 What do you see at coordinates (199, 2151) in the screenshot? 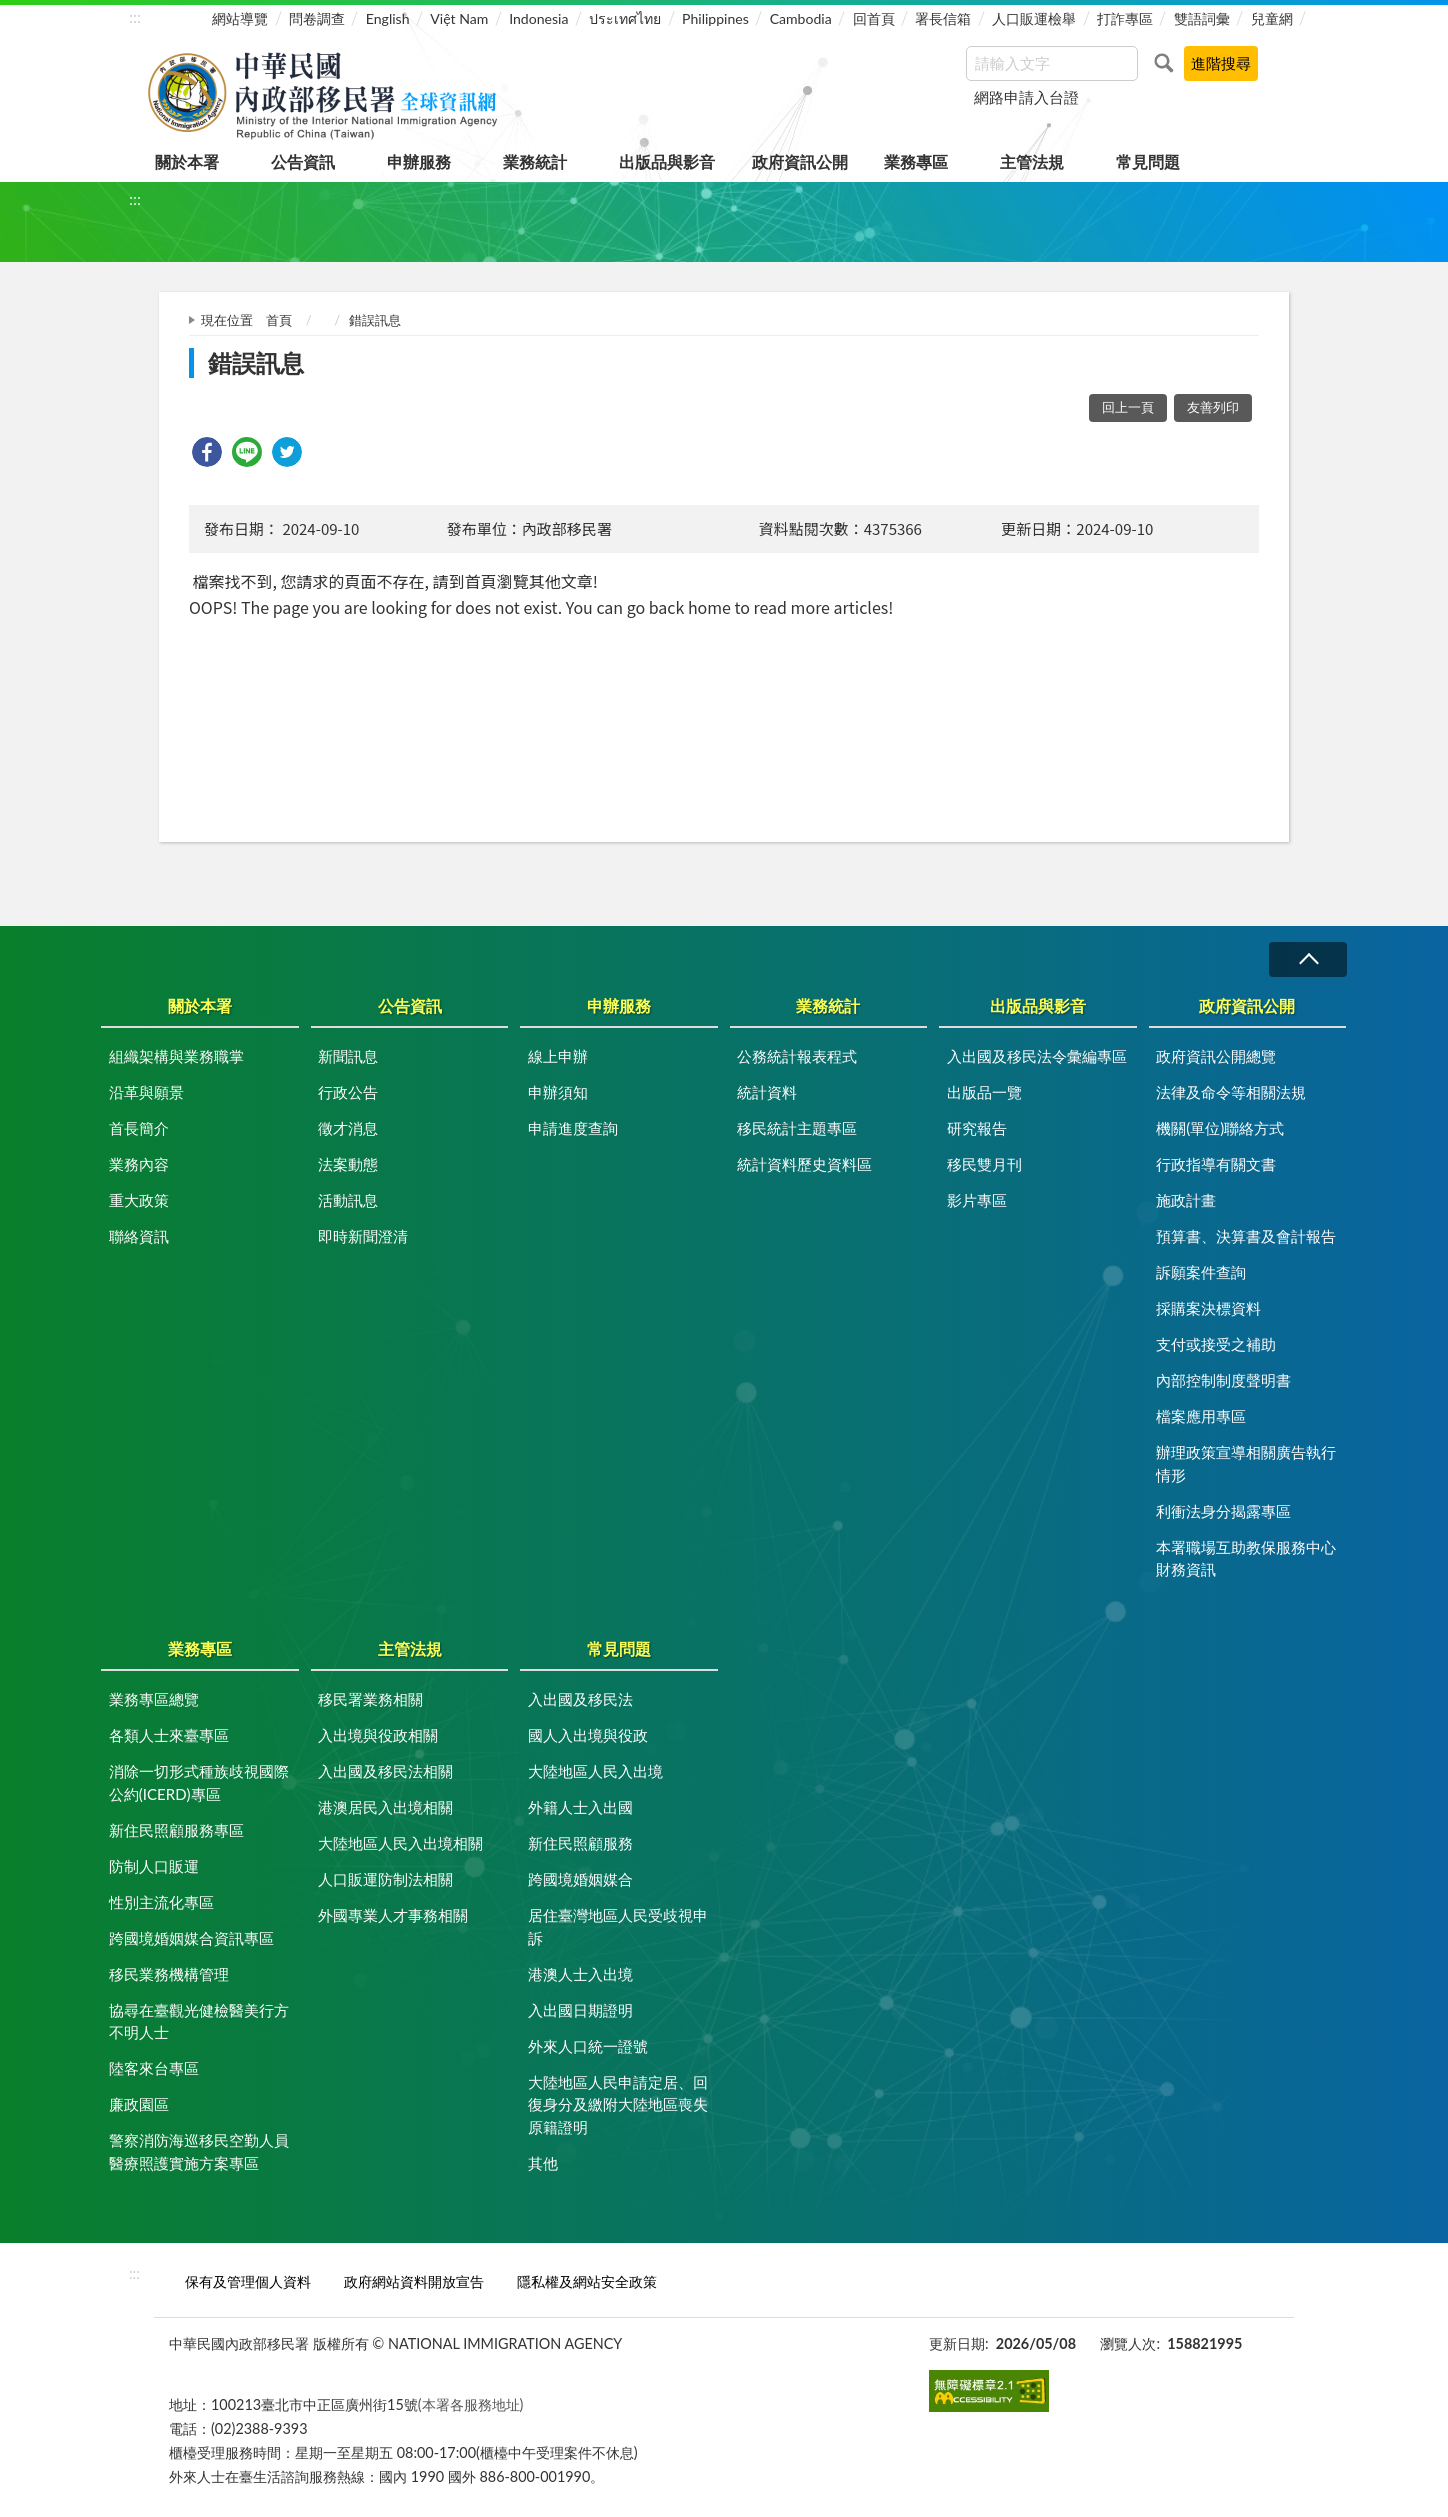
I see `警察消防海巡移民空勤人員醫療照護實施方案專區` at bounding box center [199, 2151].